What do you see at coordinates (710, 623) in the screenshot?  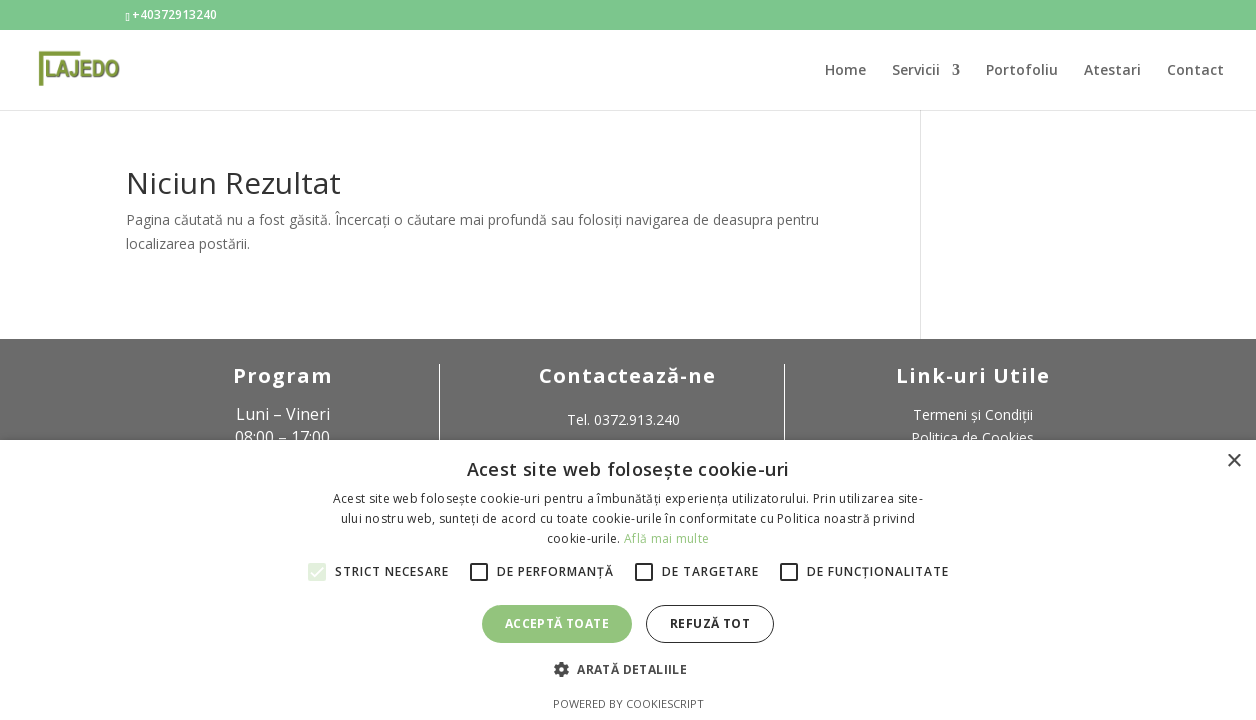 I see `Refuză tot [button]` at bounding box center [710, 623].